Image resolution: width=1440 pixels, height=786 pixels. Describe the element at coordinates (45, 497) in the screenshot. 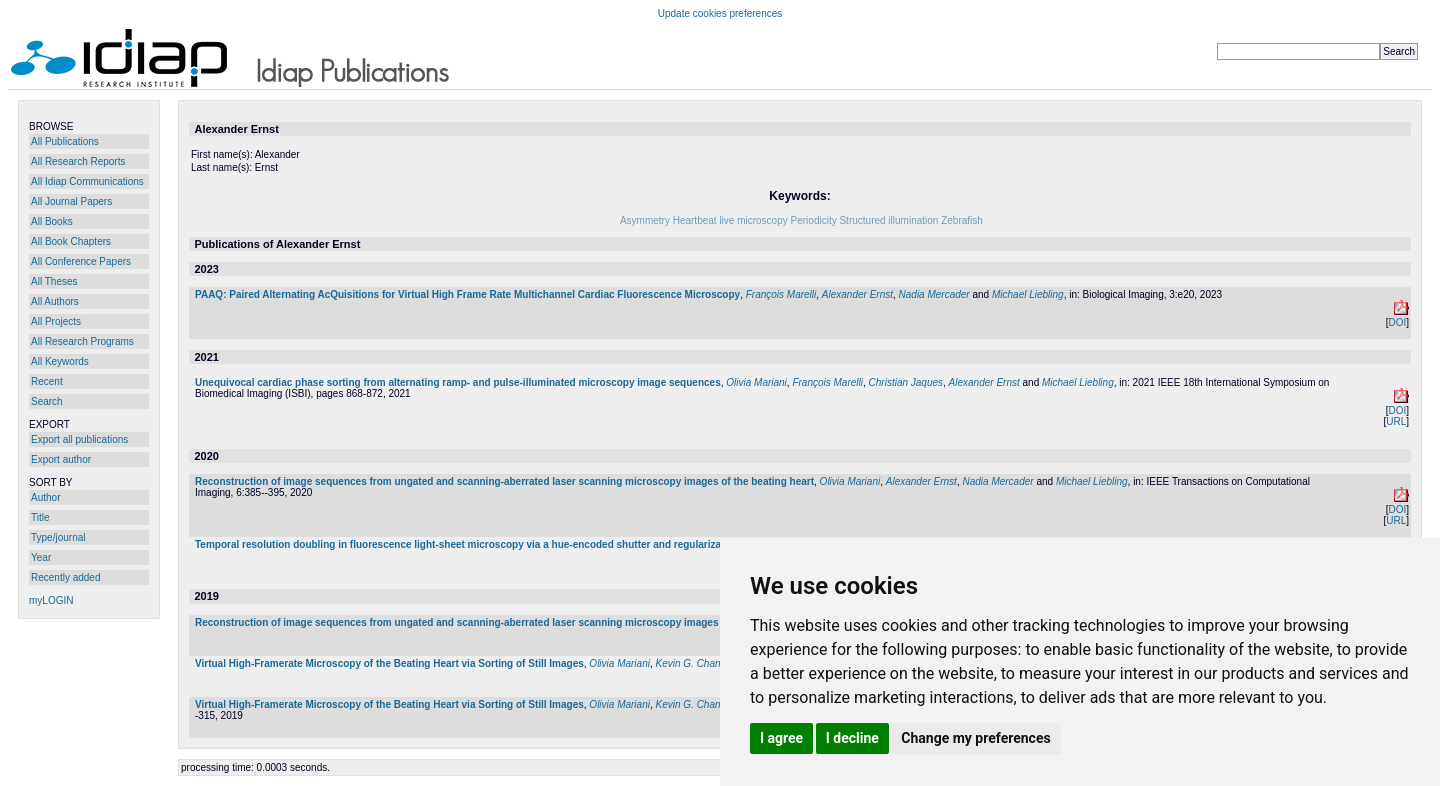

I see `Author` at that location.